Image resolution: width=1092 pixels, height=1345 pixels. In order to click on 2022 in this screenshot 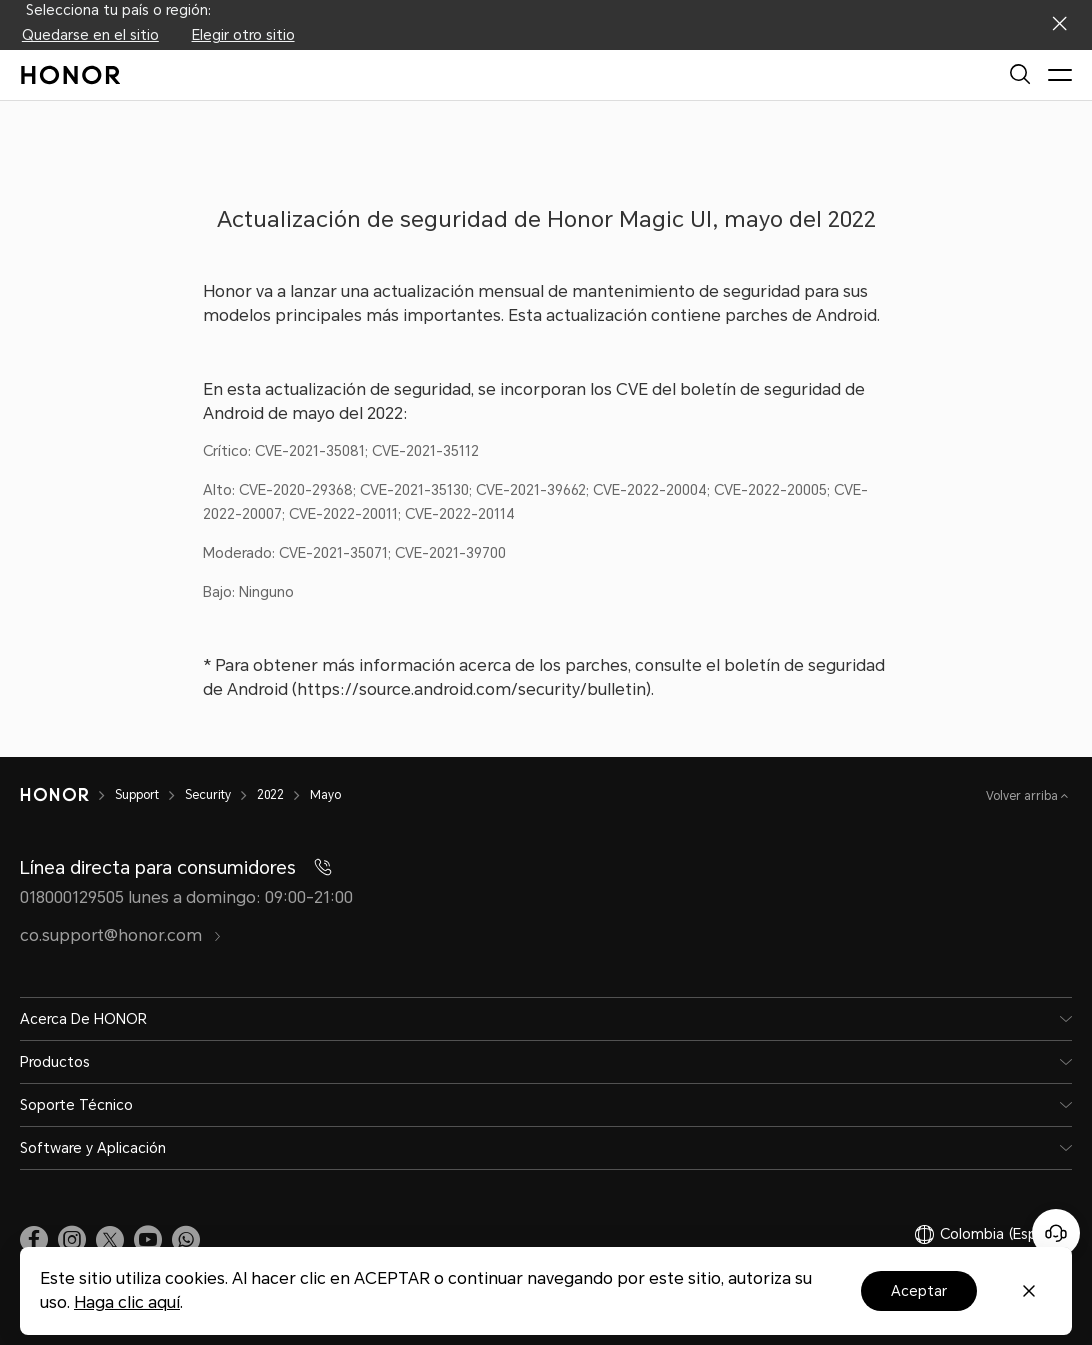, I will do `click(270, 795)`.